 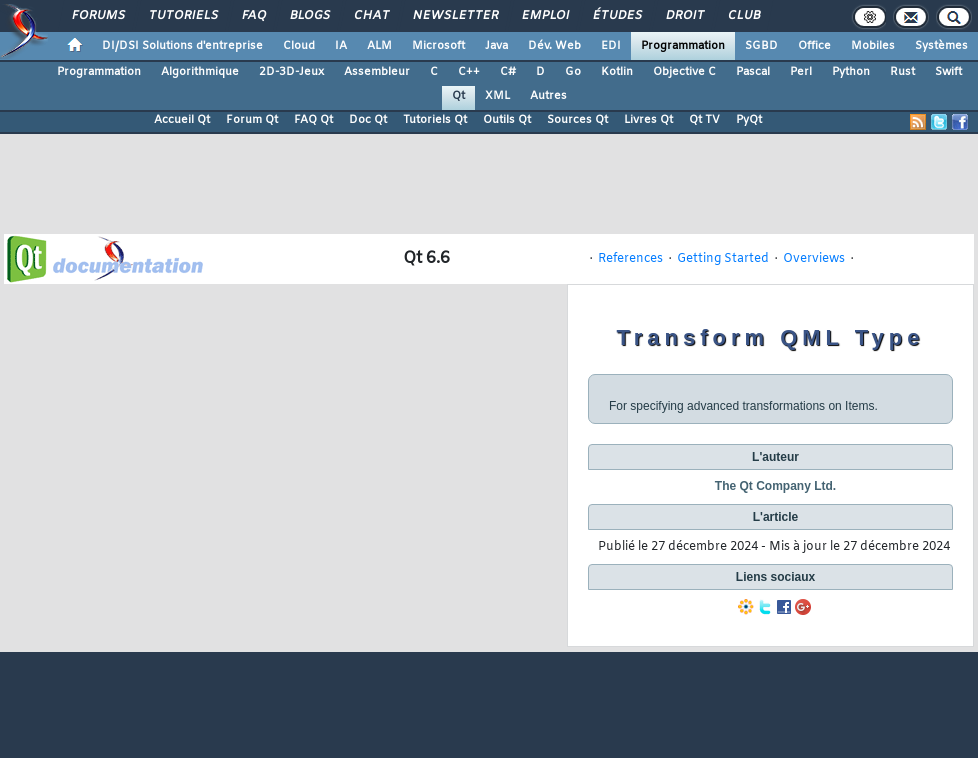 I want to click on C#, so click(x=508, y=72).